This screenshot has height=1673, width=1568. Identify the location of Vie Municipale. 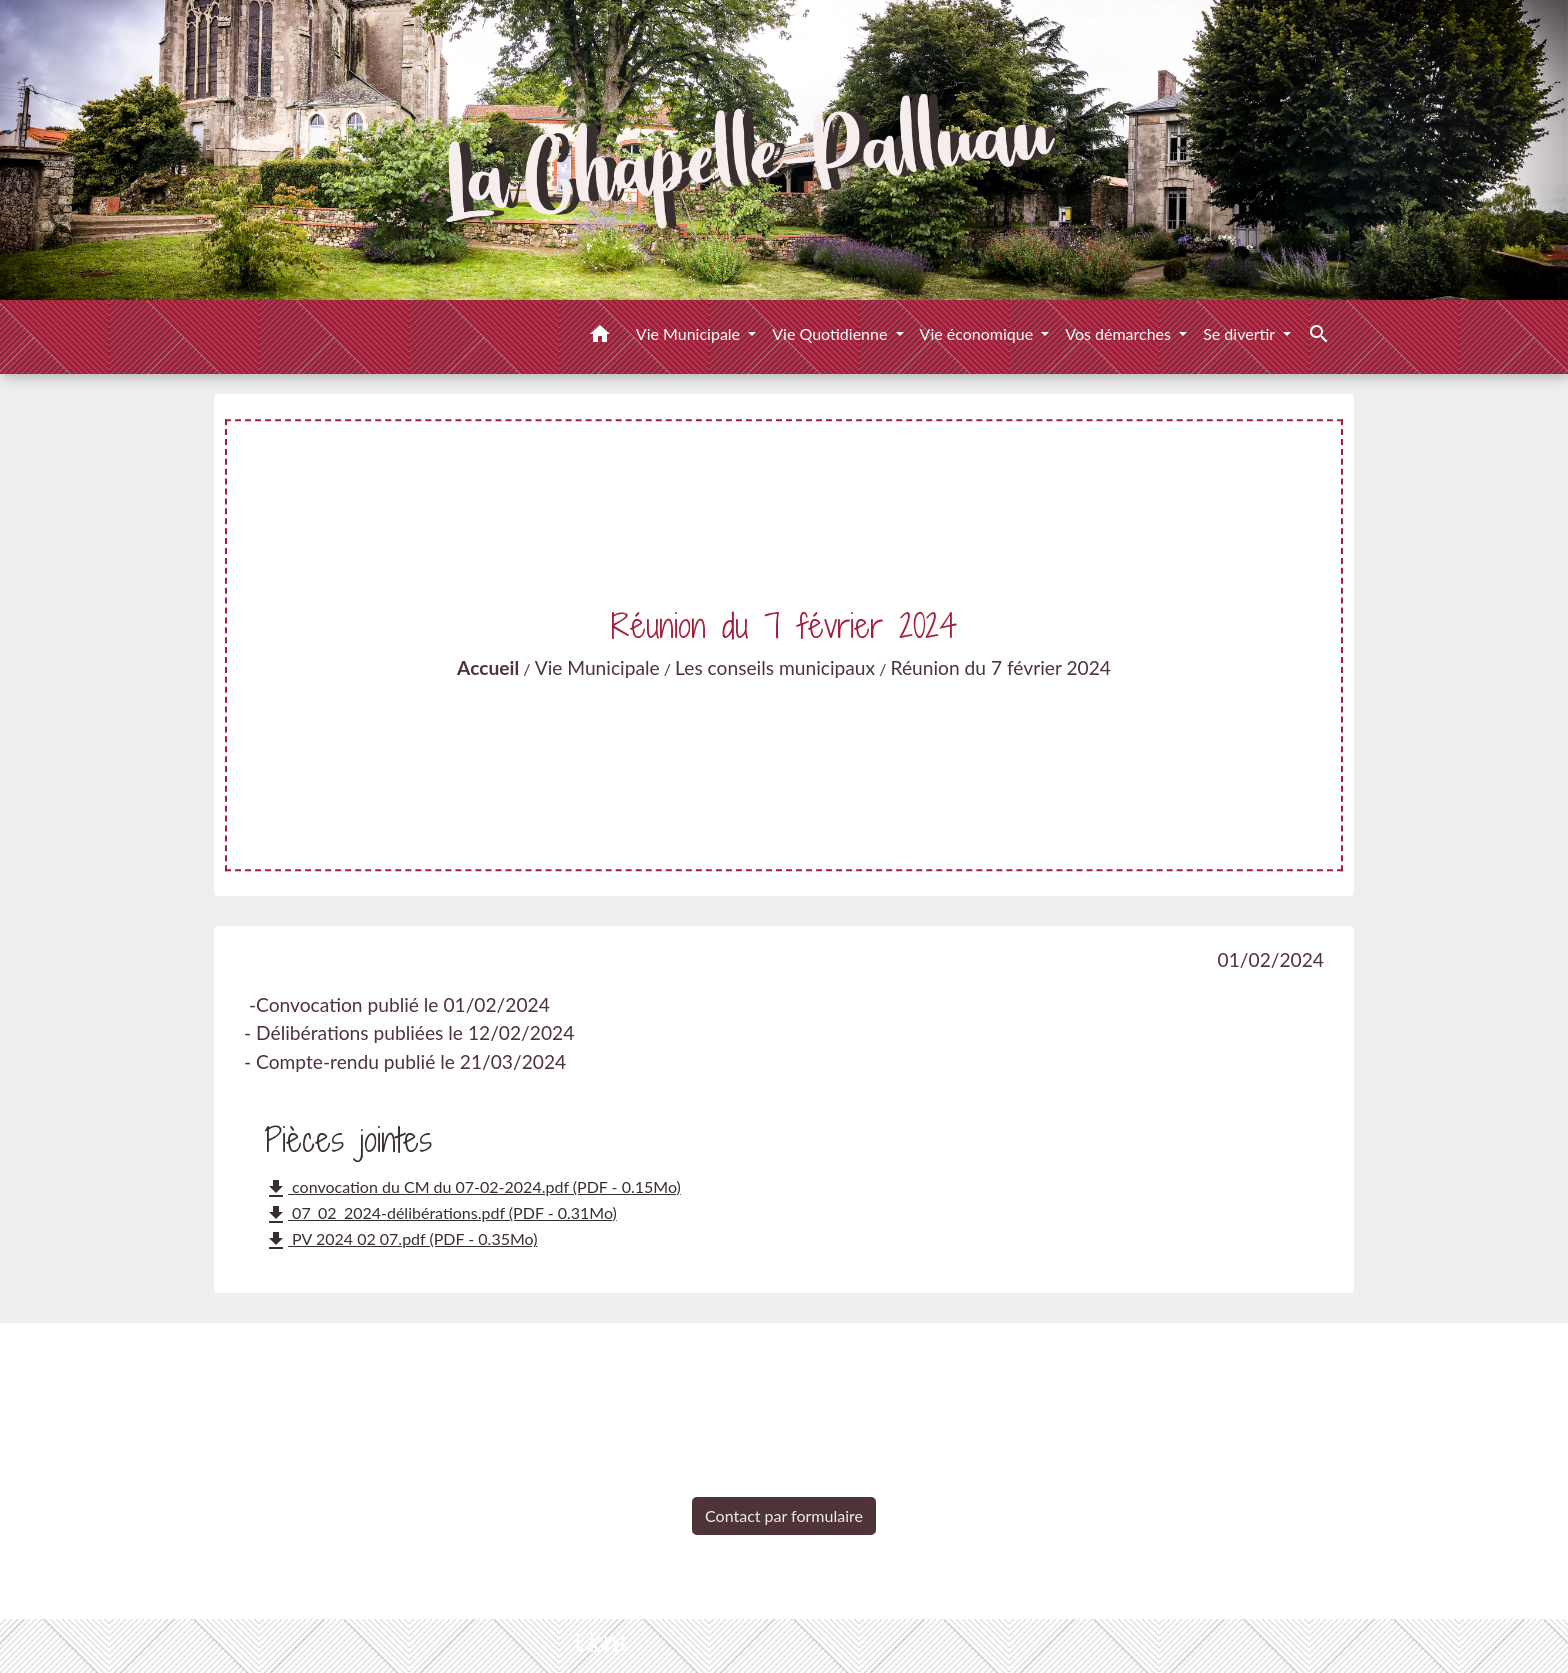
(597, 667).